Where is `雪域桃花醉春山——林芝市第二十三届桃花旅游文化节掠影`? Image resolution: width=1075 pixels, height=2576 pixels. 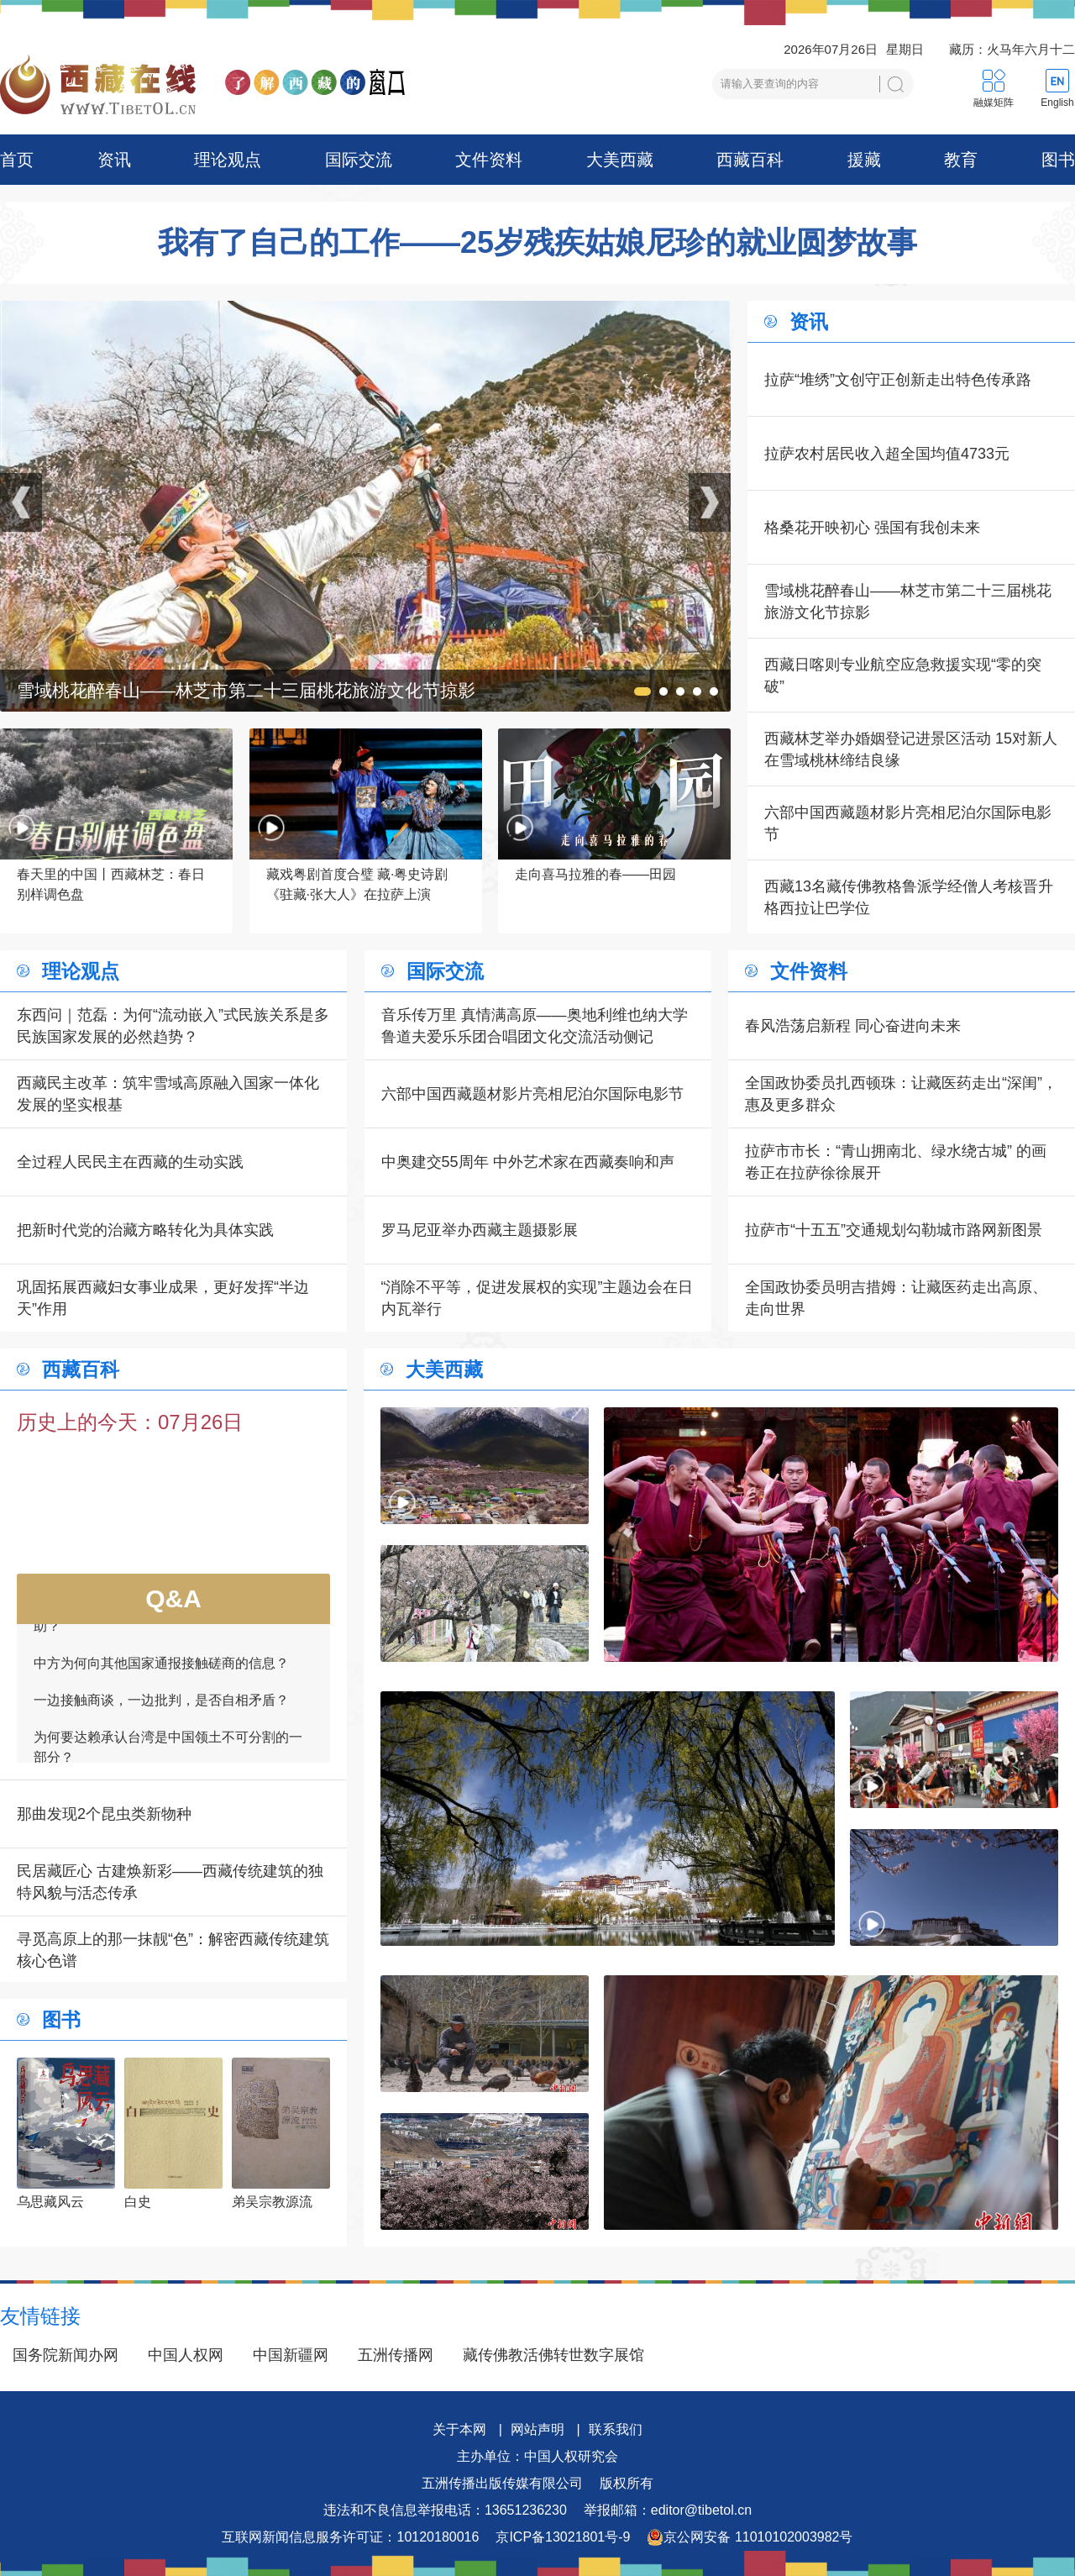 雪域桃花醉春山——林芝市第二十三届桃花旅游文化节掠影 is located at coordinates (907, 601).